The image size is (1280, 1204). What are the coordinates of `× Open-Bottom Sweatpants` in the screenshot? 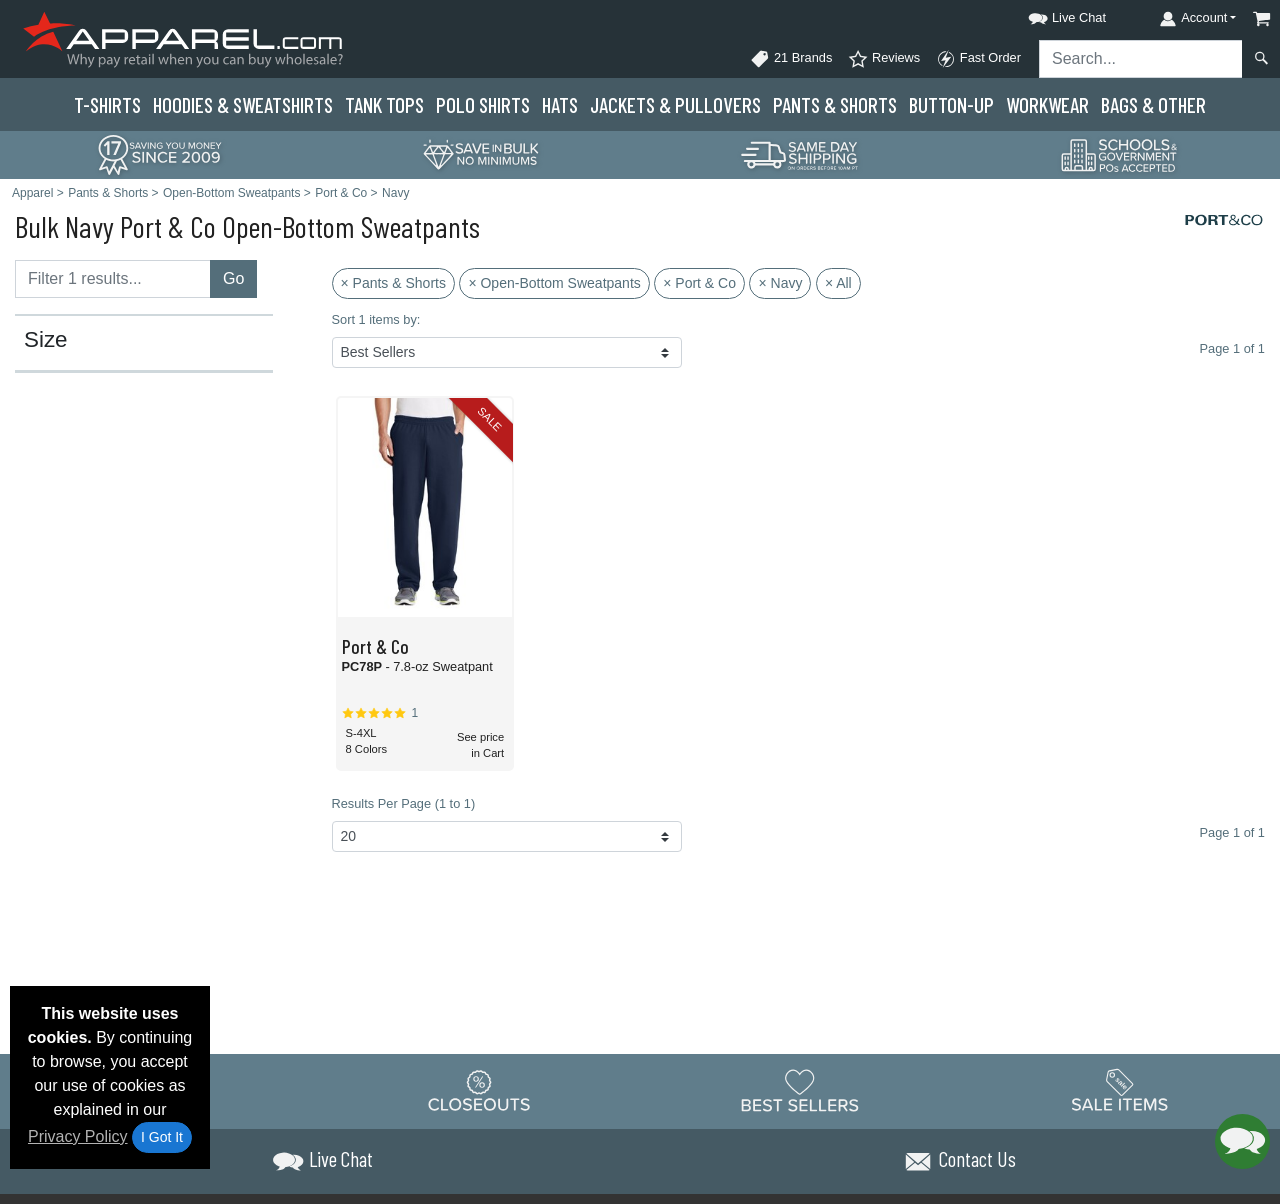 It's located at (554, 283).